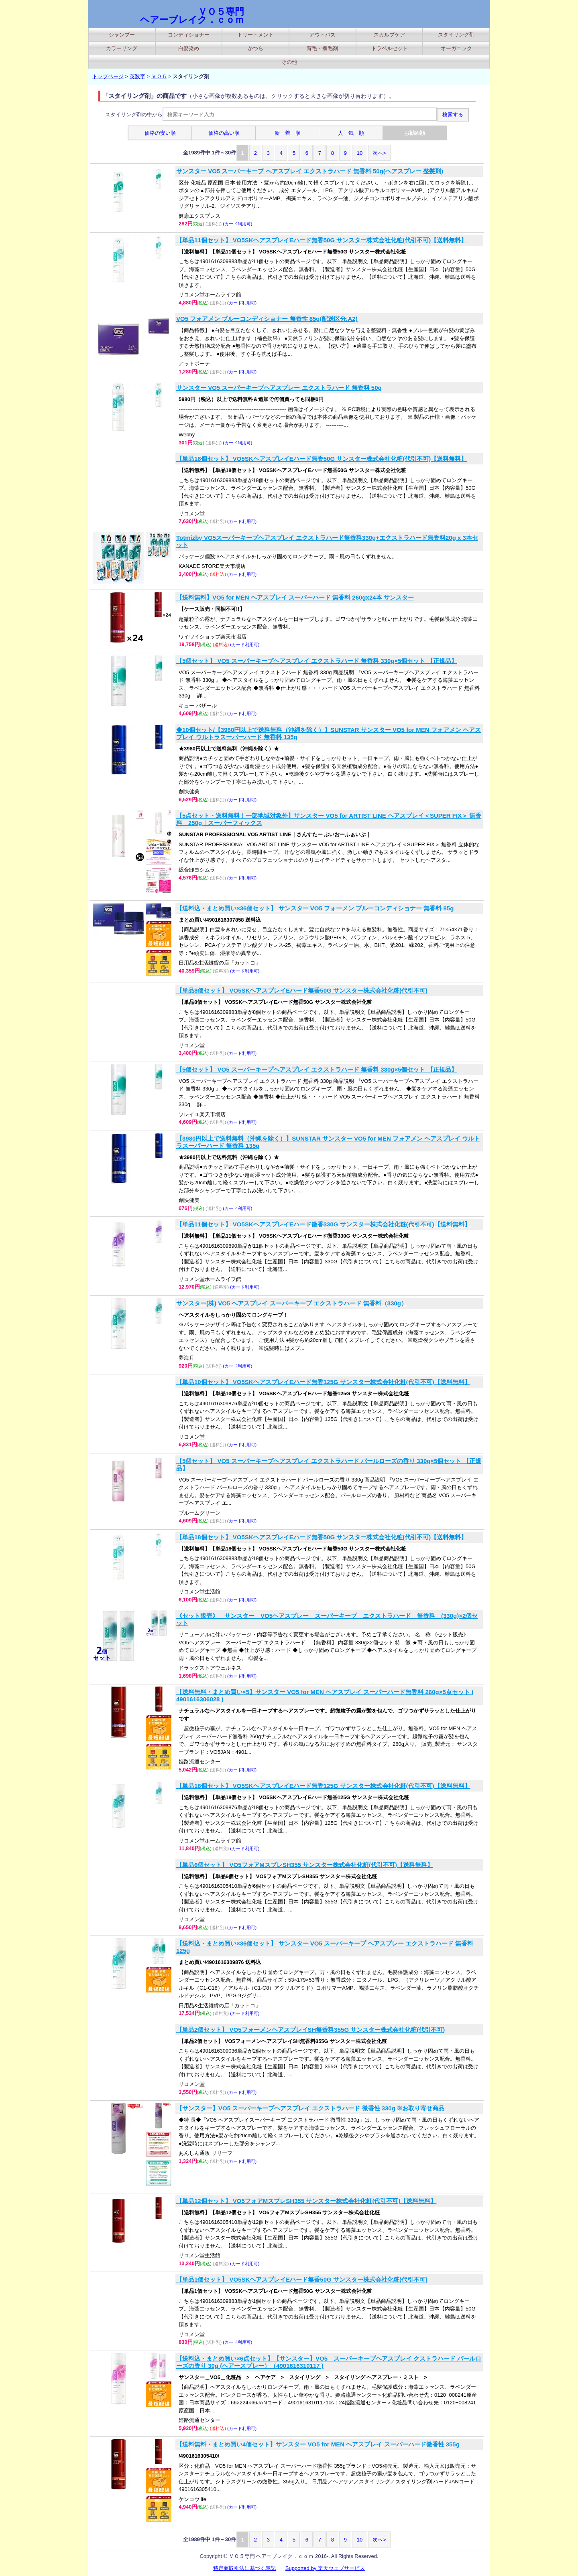 The image size is (578, 2576). I want to click on 【単品2個セット】 VO5フォーメンヘアスプレイSH無香料355G サンスター株式会社化粧(代引不可), so click(310, 2029).